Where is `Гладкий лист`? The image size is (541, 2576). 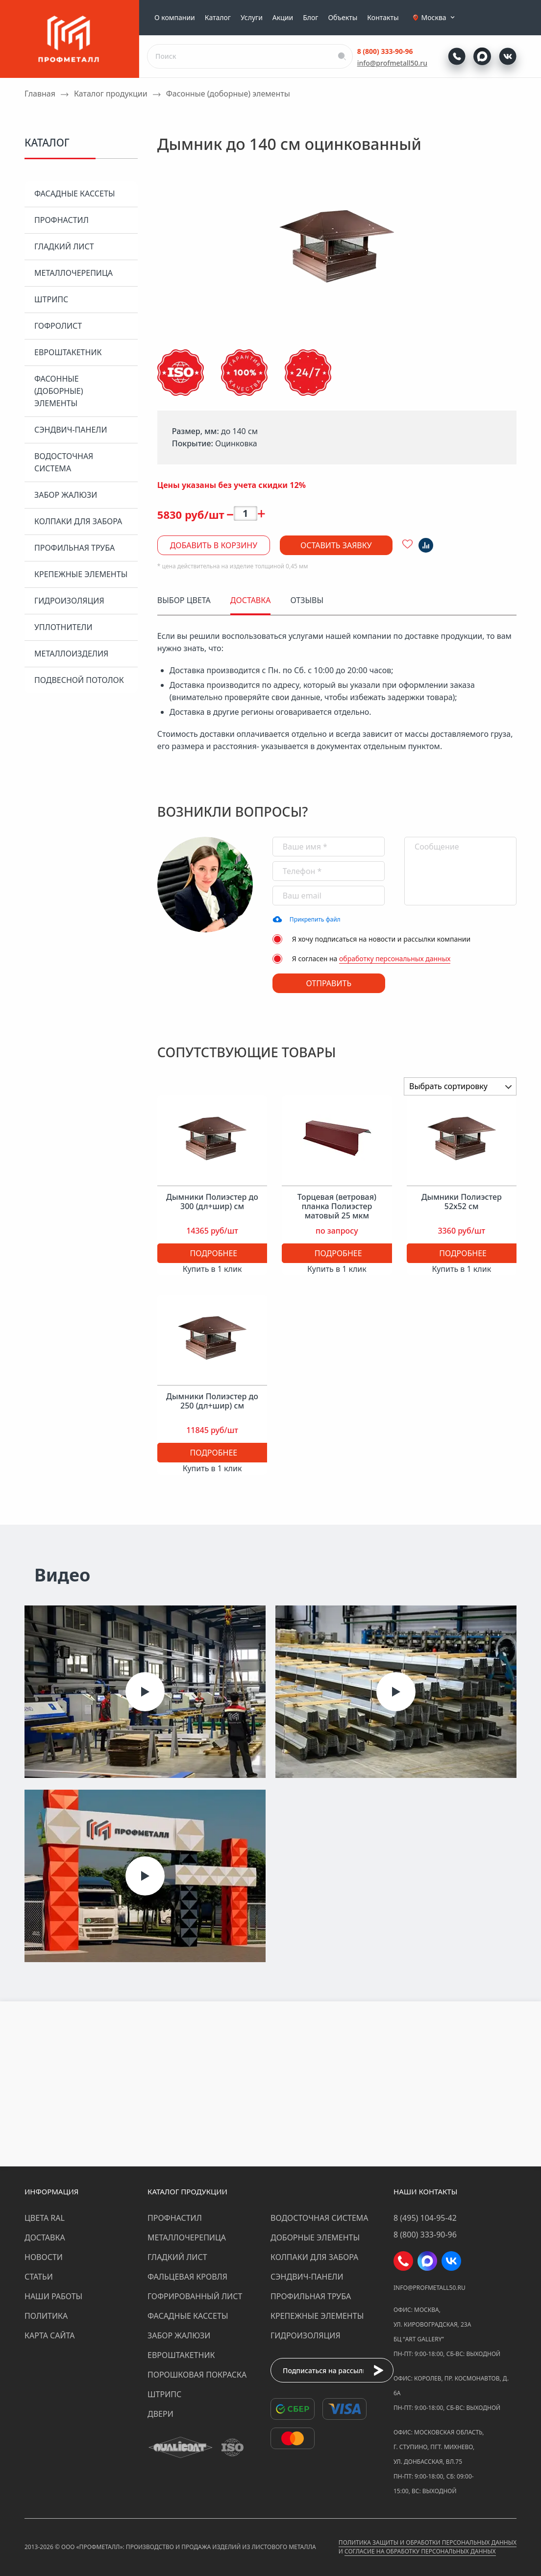
Гладкий лист is located at coordinates (64, 246).